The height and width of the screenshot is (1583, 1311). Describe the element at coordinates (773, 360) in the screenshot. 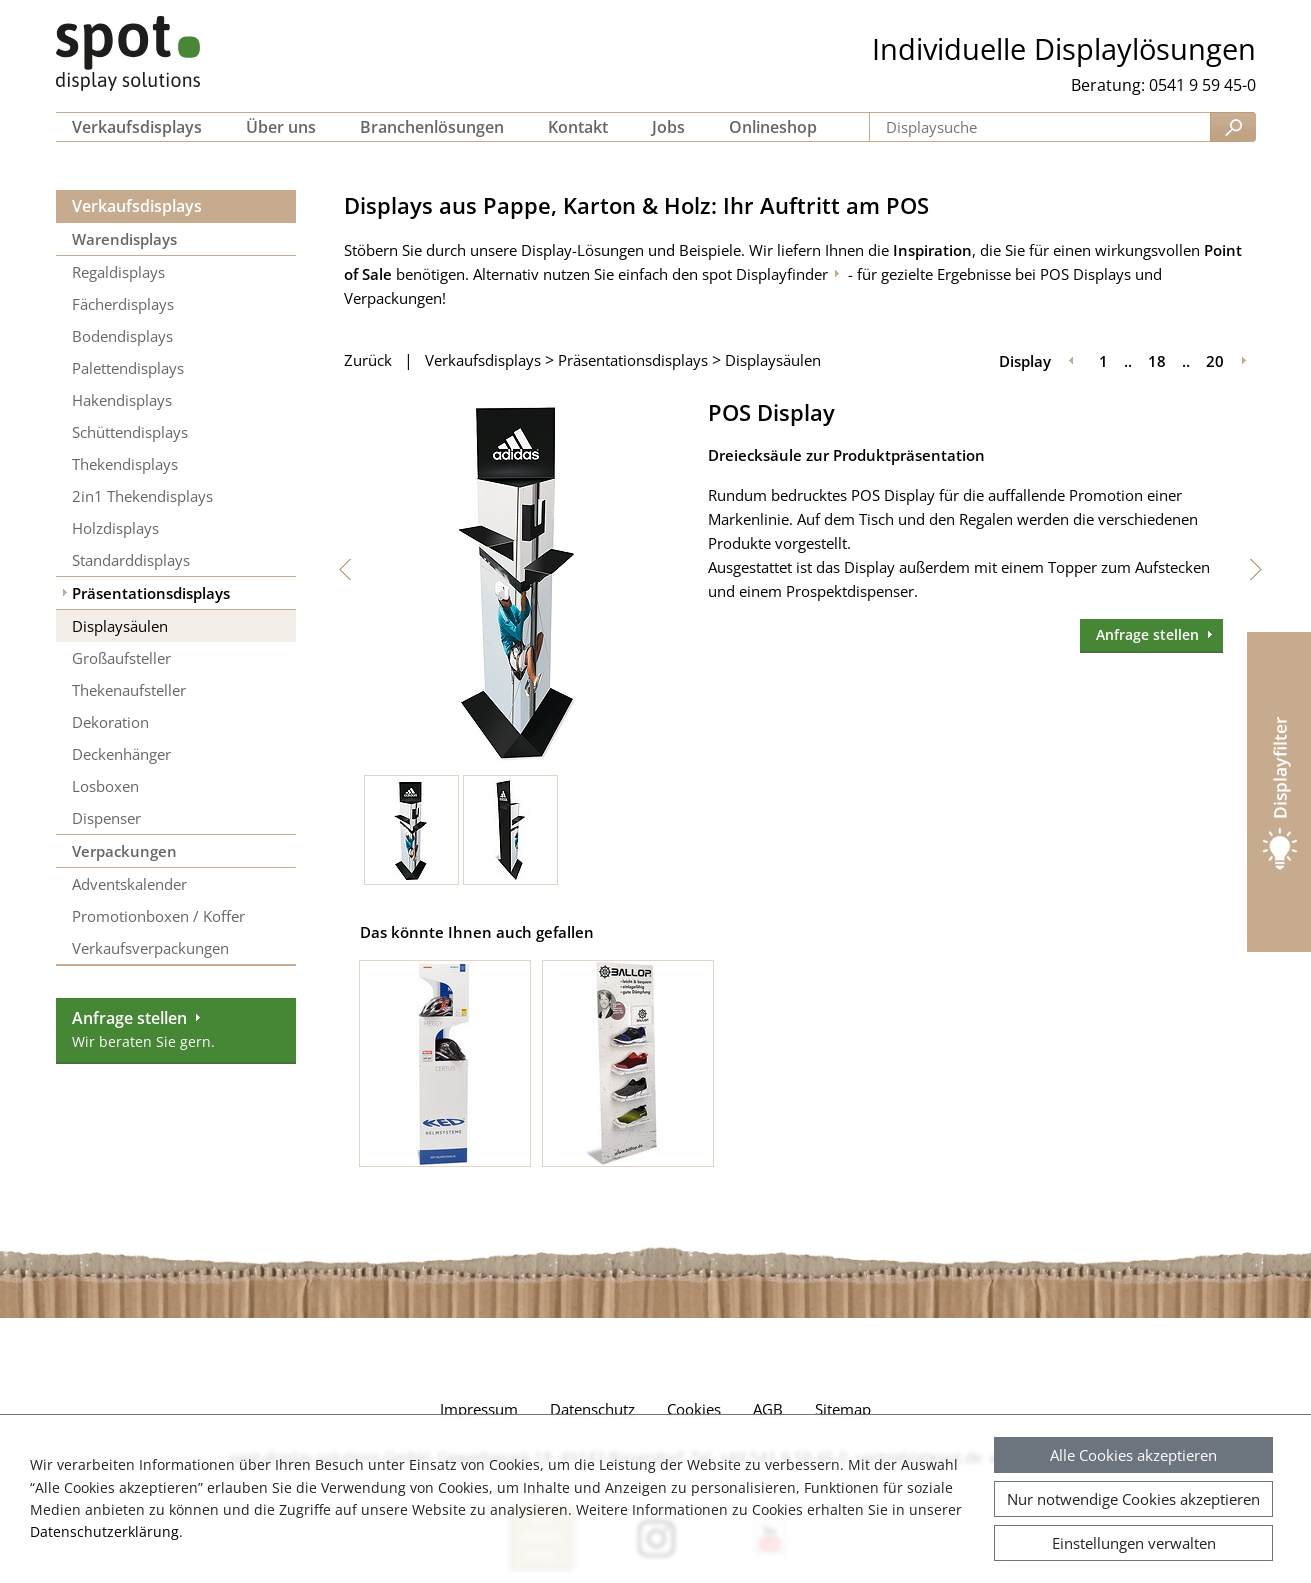

I see `Displaysäulen` at that location.